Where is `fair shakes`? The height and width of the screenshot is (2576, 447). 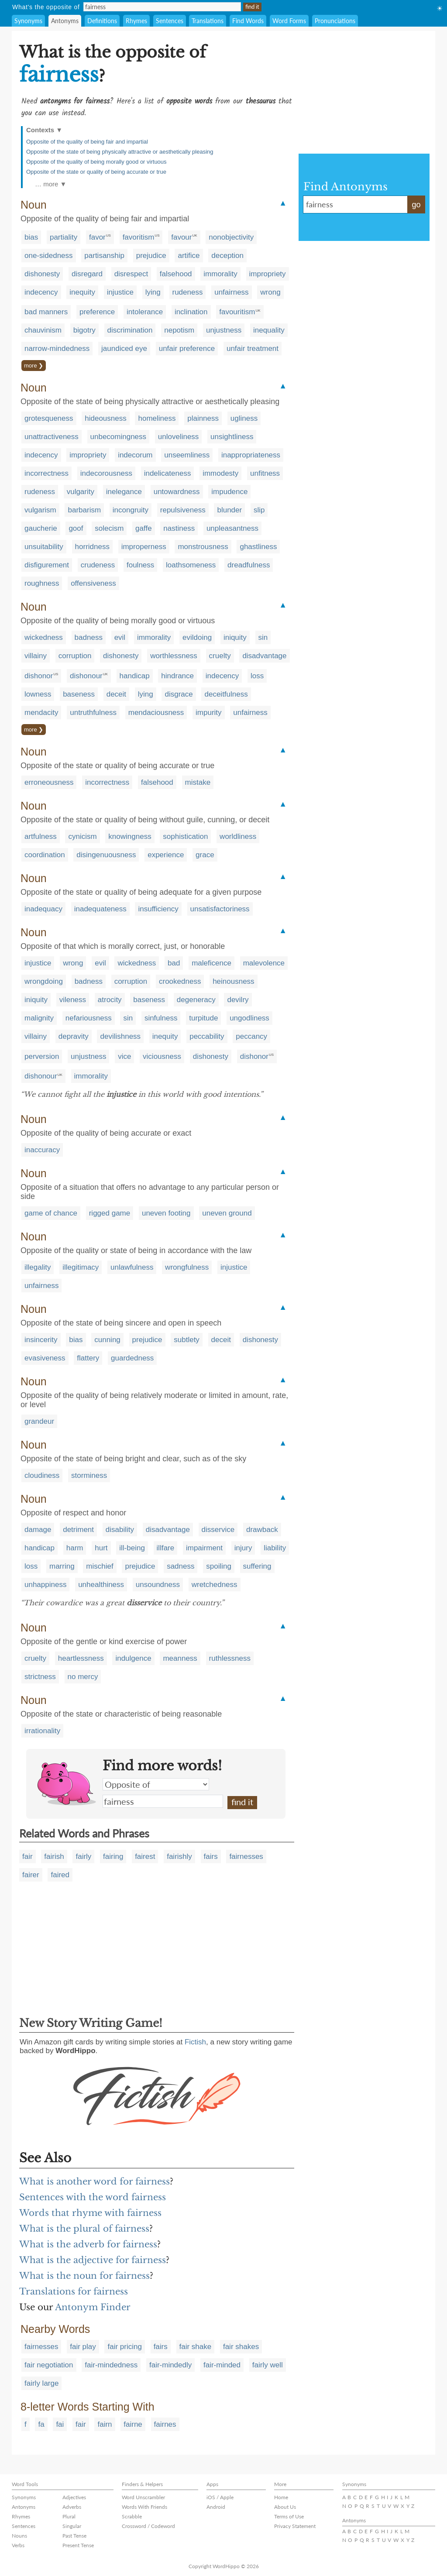
fair shakes is located at coordinates (241, 2346).